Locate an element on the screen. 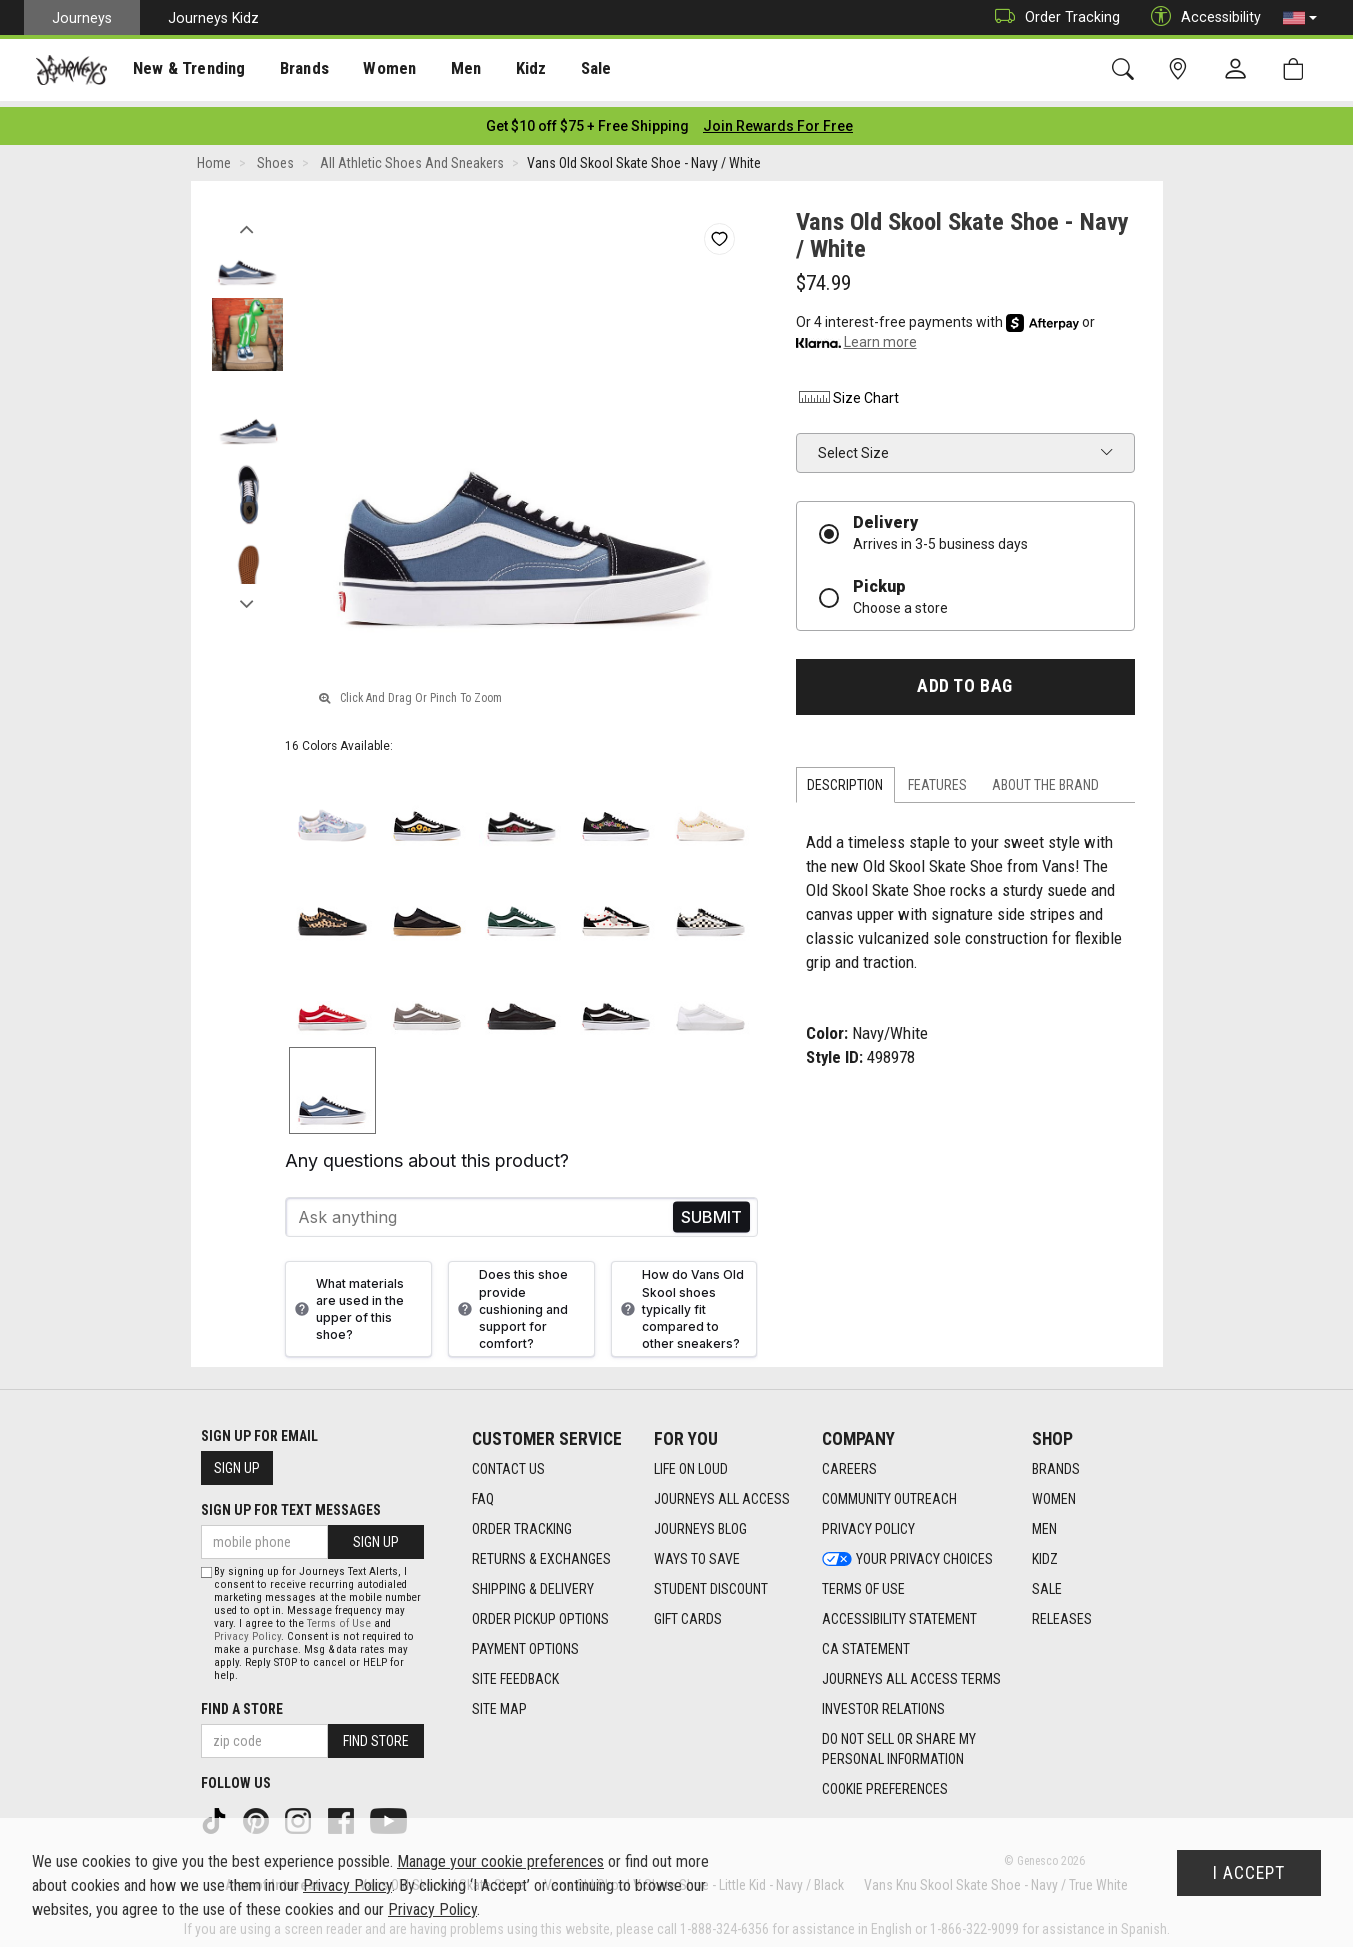  Investor Relations [Investor Relations footer link] is located at coordinates (883, 1704).